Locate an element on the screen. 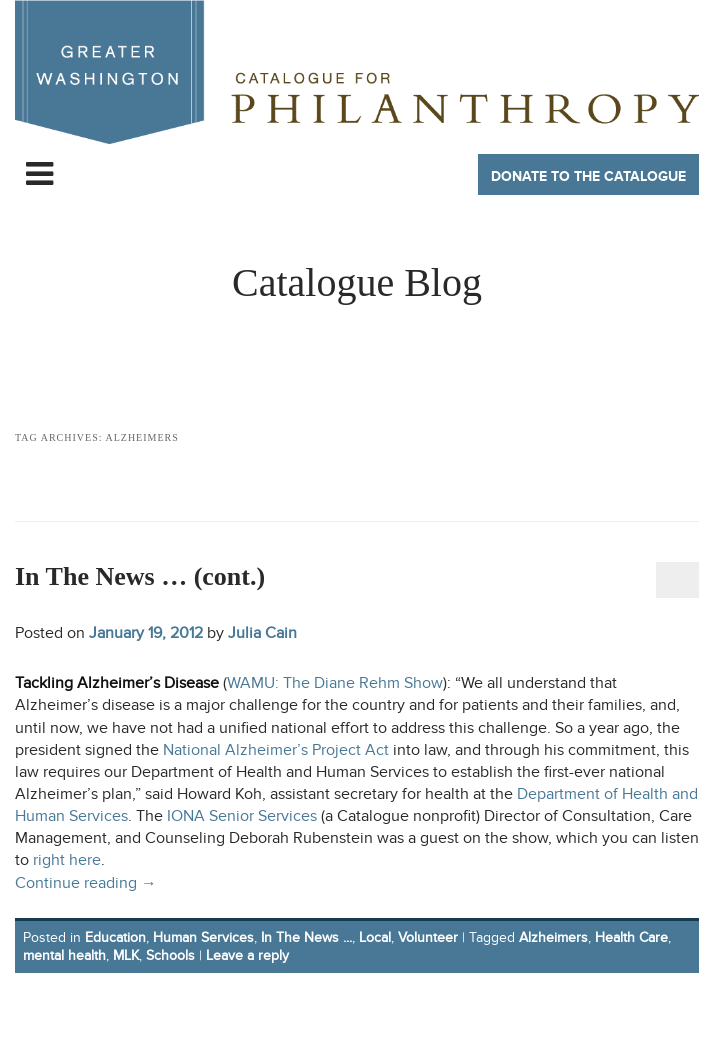 The height and width of the screenshot is (1040, 714). Volunteer is located at coordinates (428, 937).